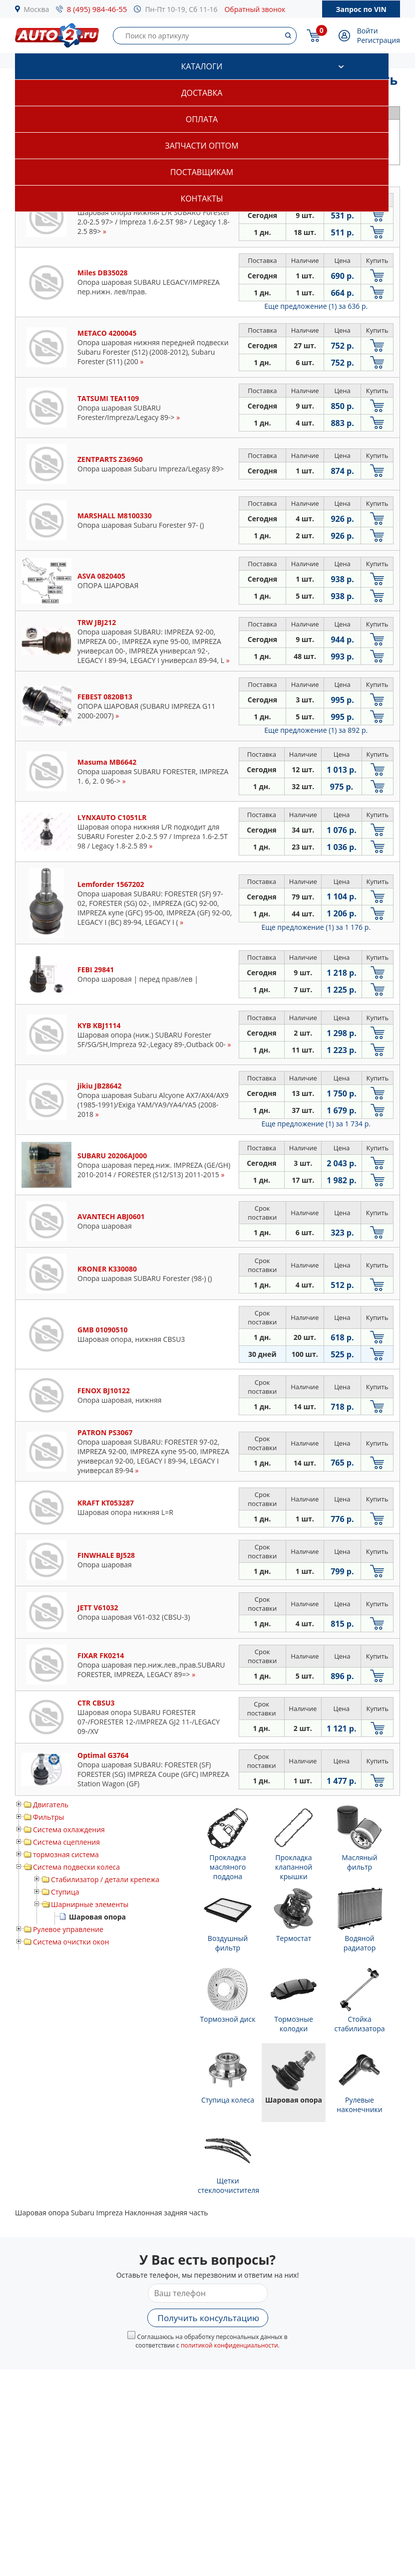 The width and height of the screenshot is (415, 2576). What do you see at coordinates (202, 119) in the screenshot?
I see `Оплата` at bounding box center [202, 119].